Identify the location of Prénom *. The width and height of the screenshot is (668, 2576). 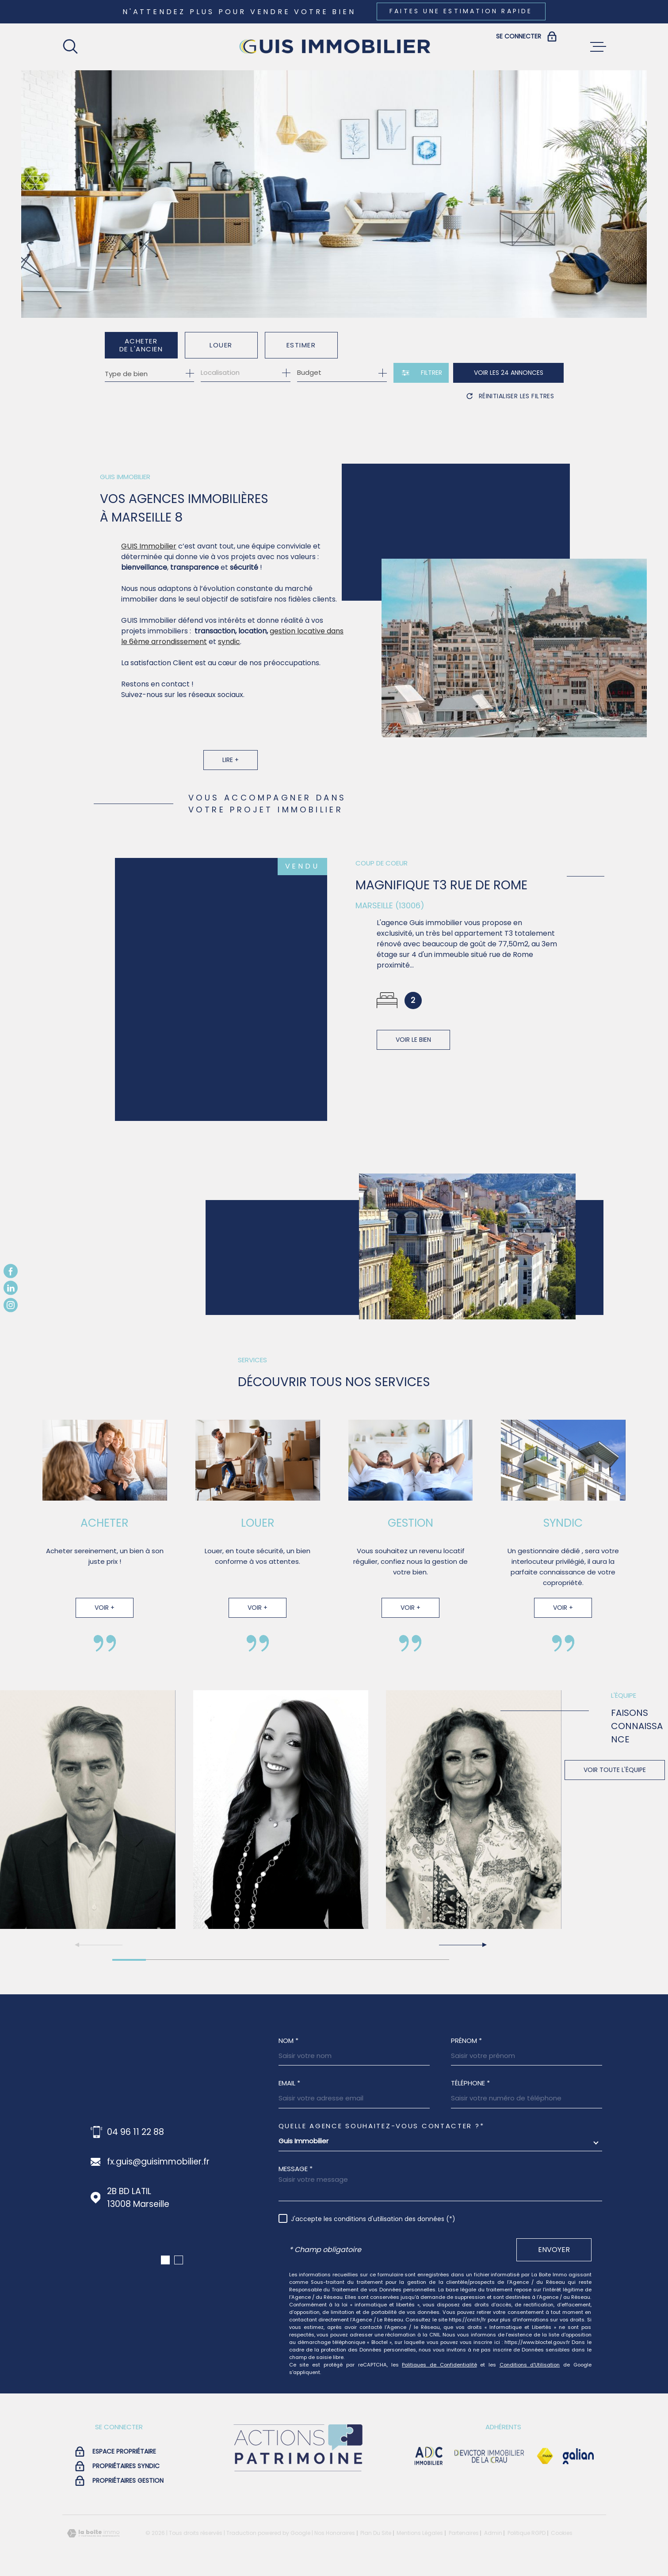
(466, 2040).